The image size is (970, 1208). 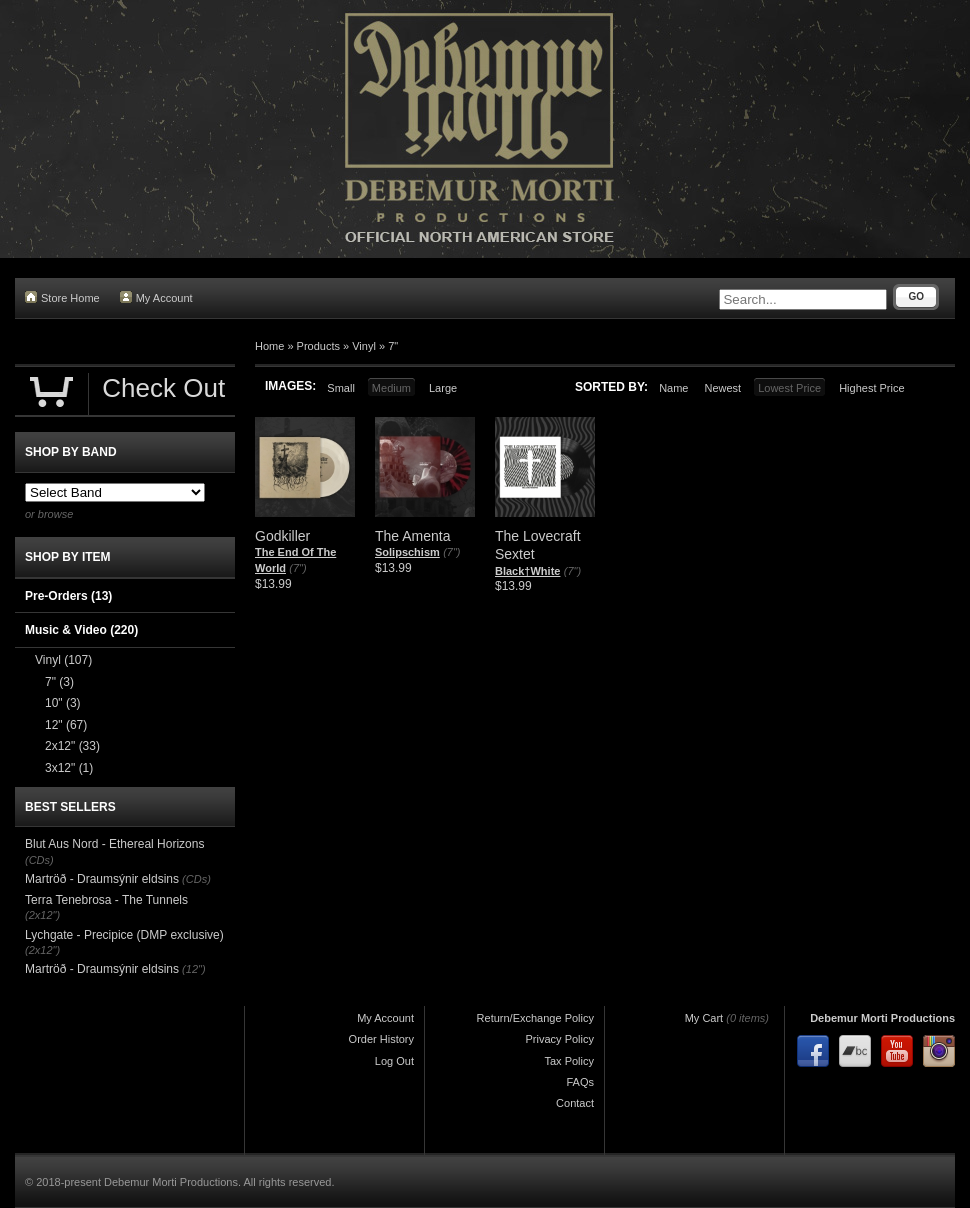 I want to click on (12"), so click(x=193, y=969).